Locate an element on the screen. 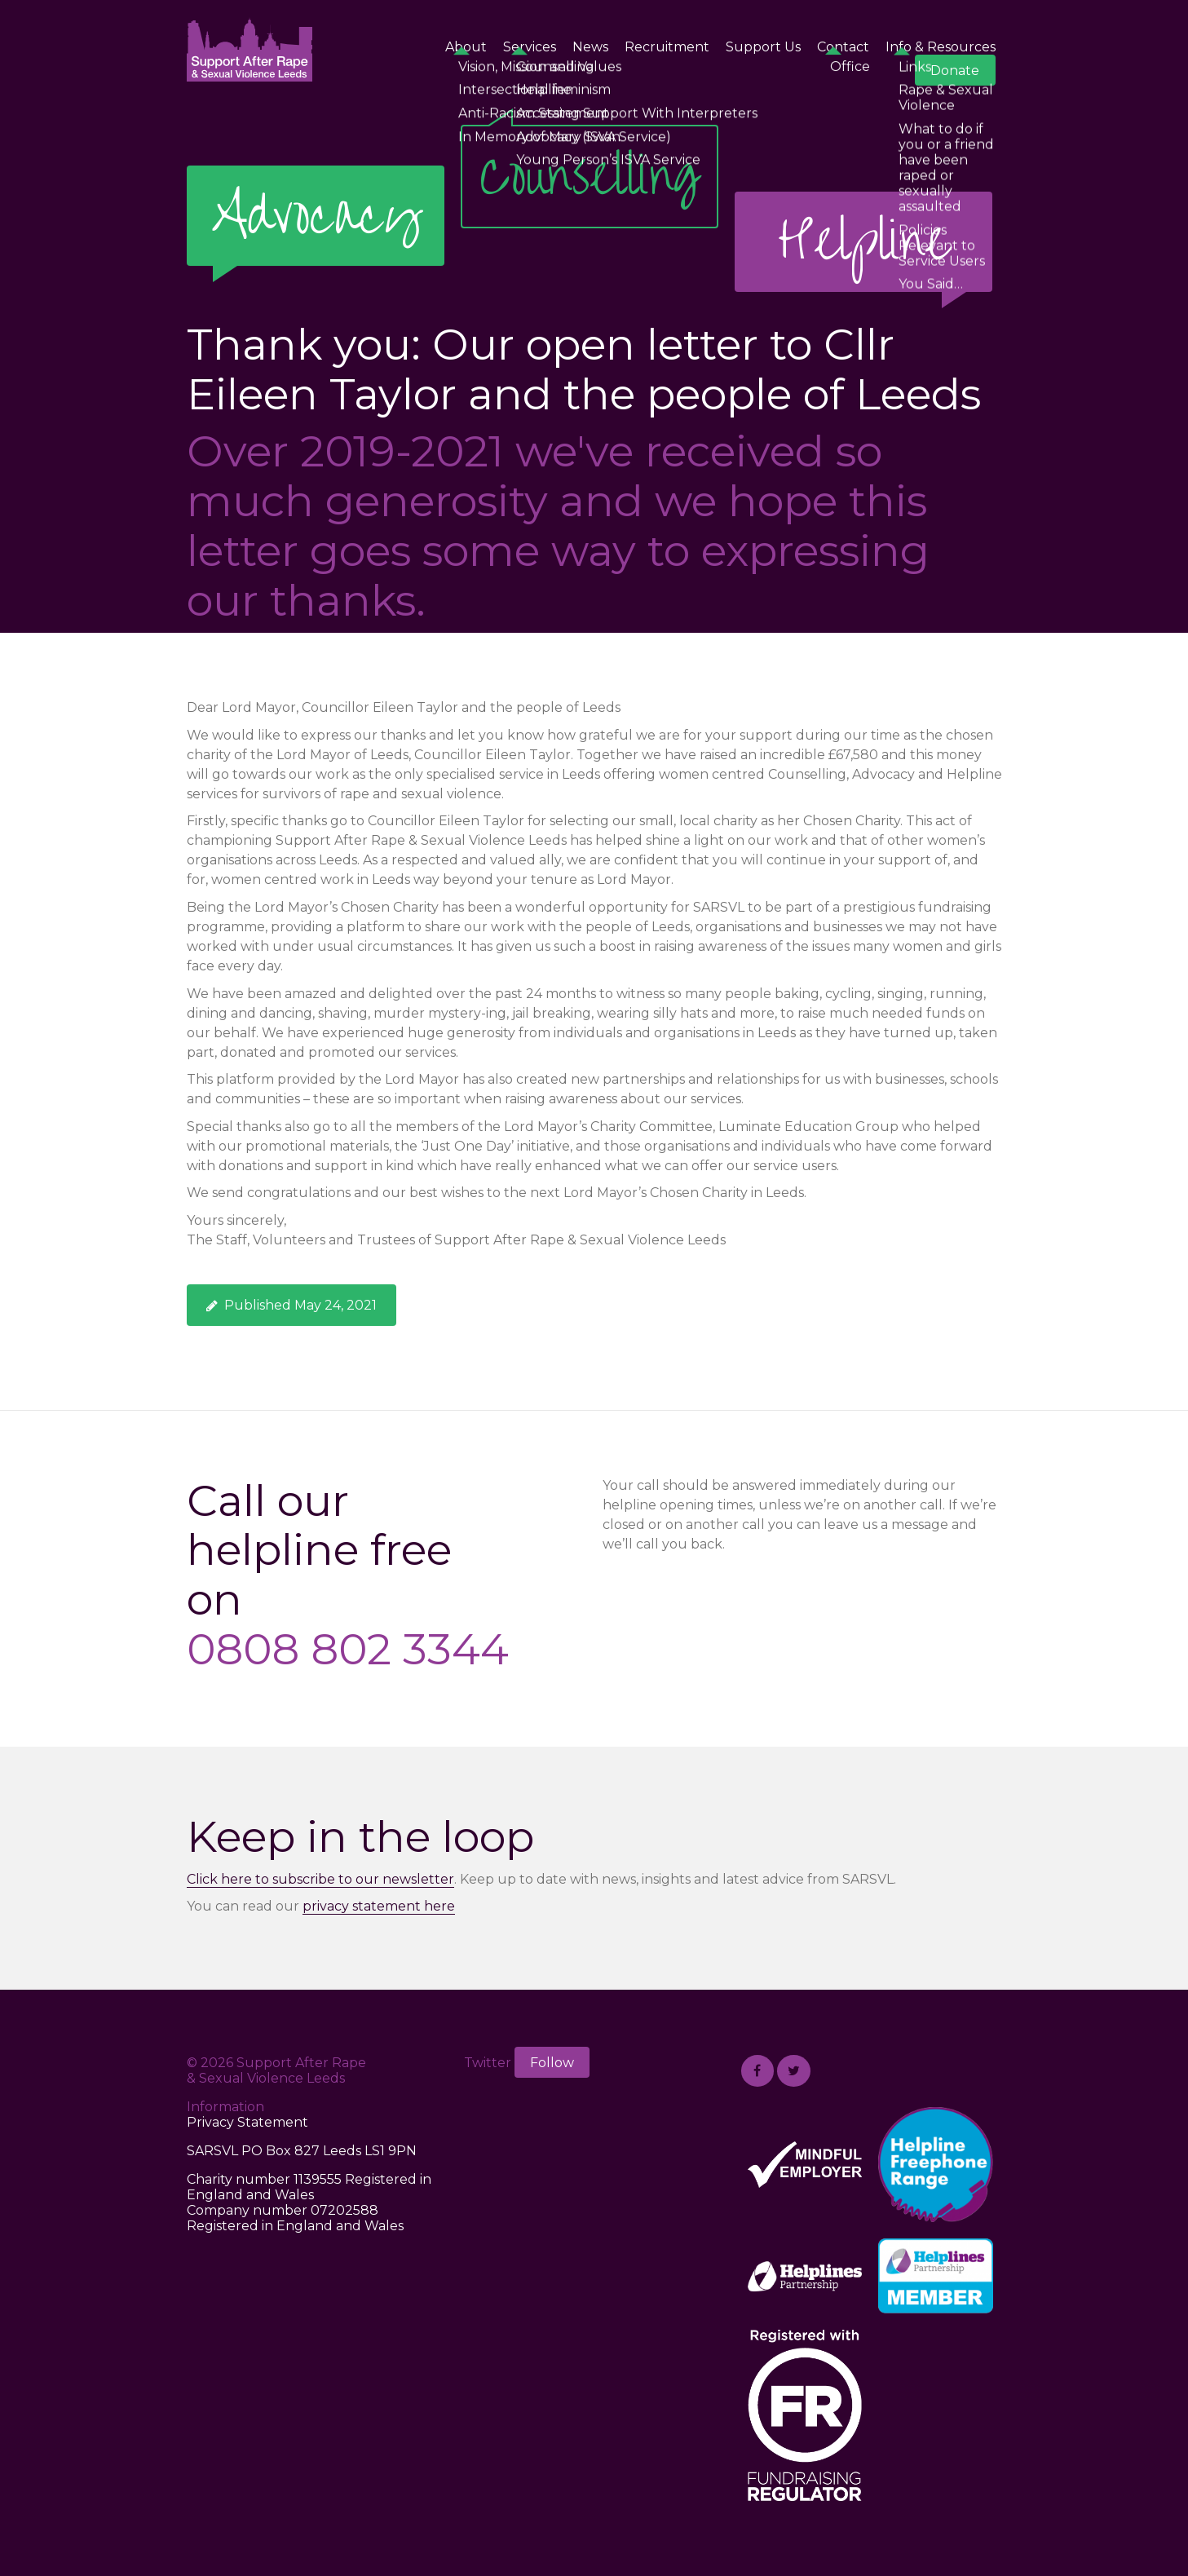  News is located at coordinates (590, 47).